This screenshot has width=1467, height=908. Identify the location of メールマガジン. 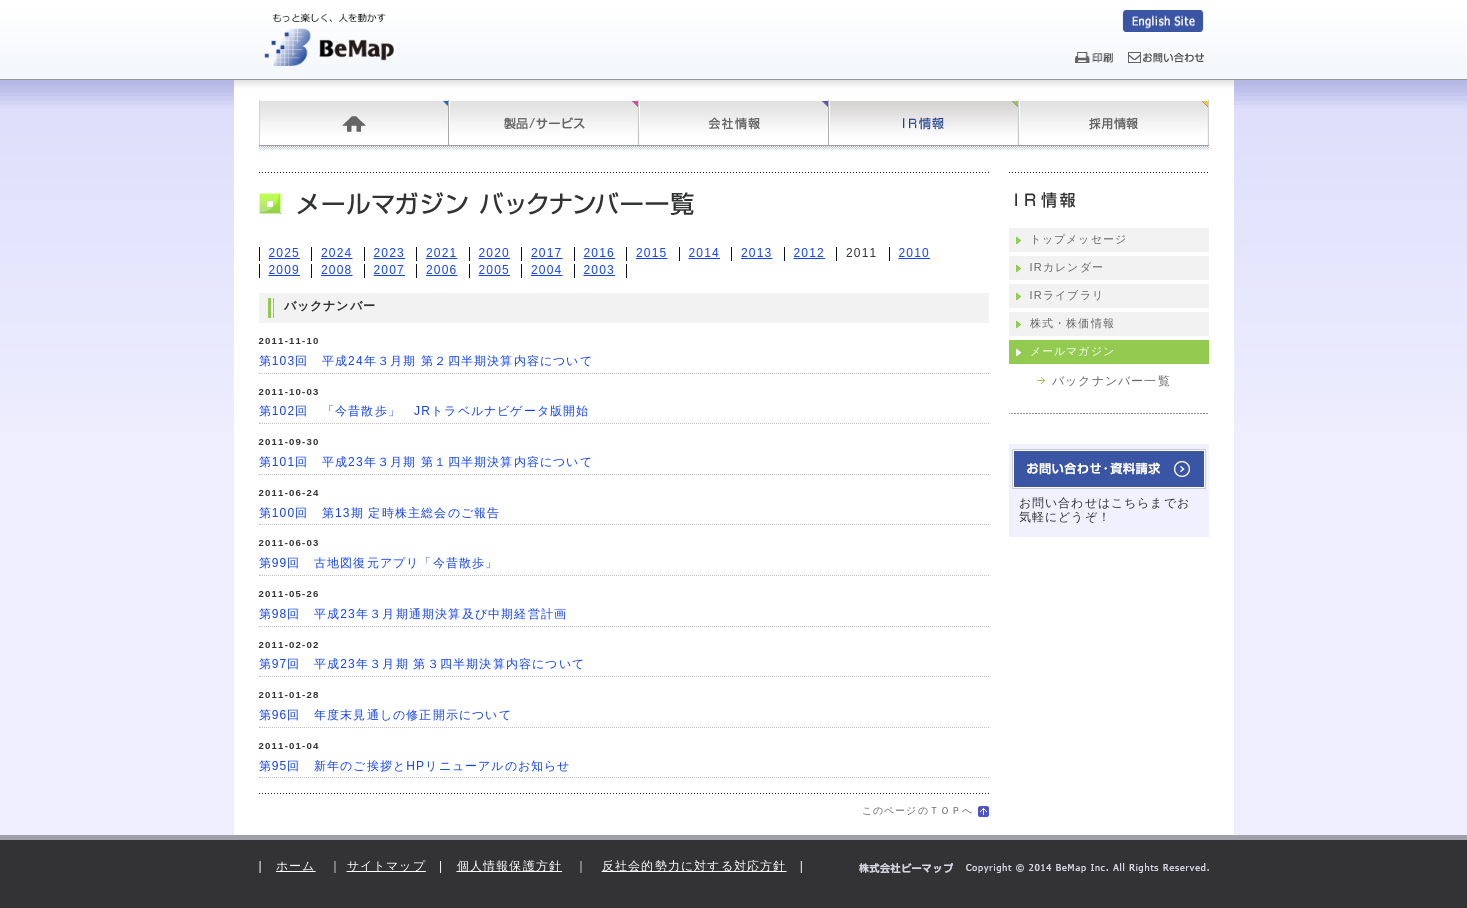
(1072, 351).